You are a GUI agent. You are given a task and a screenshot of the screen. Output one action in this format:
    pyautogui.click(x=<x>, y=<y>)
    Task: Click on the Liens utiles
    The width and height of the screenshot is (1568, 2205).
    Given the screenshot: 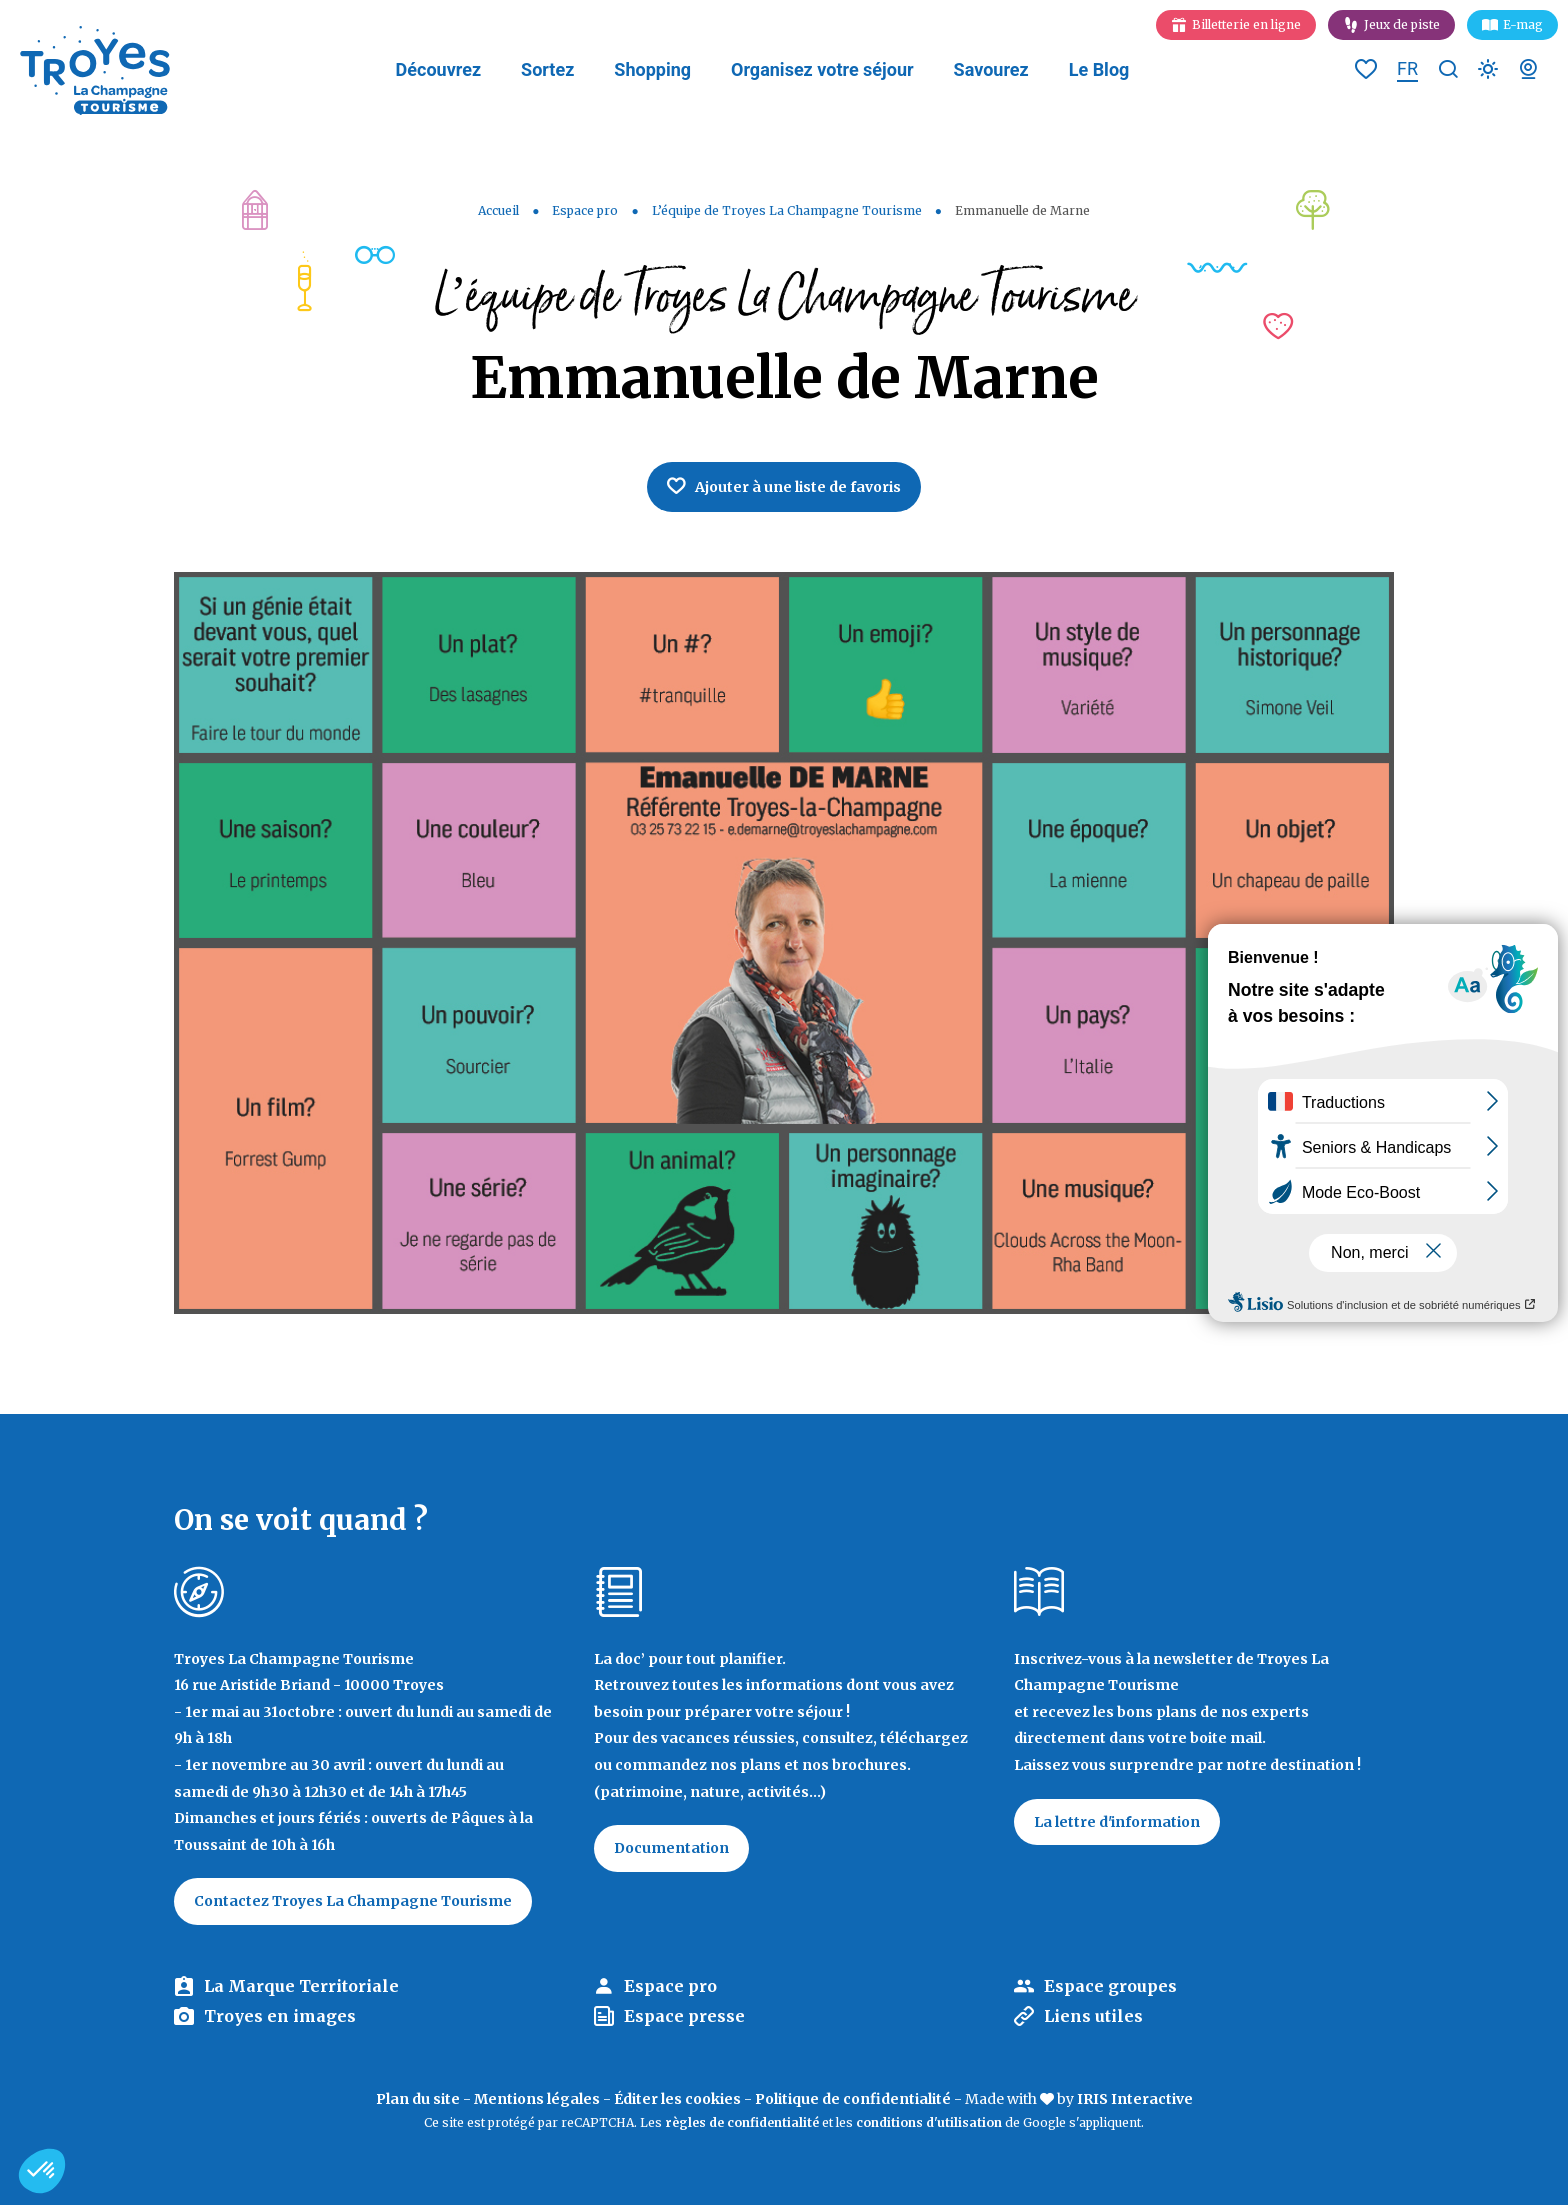 What is the action you would take?
    pyautogui.click(x=1093, y=2016)
    